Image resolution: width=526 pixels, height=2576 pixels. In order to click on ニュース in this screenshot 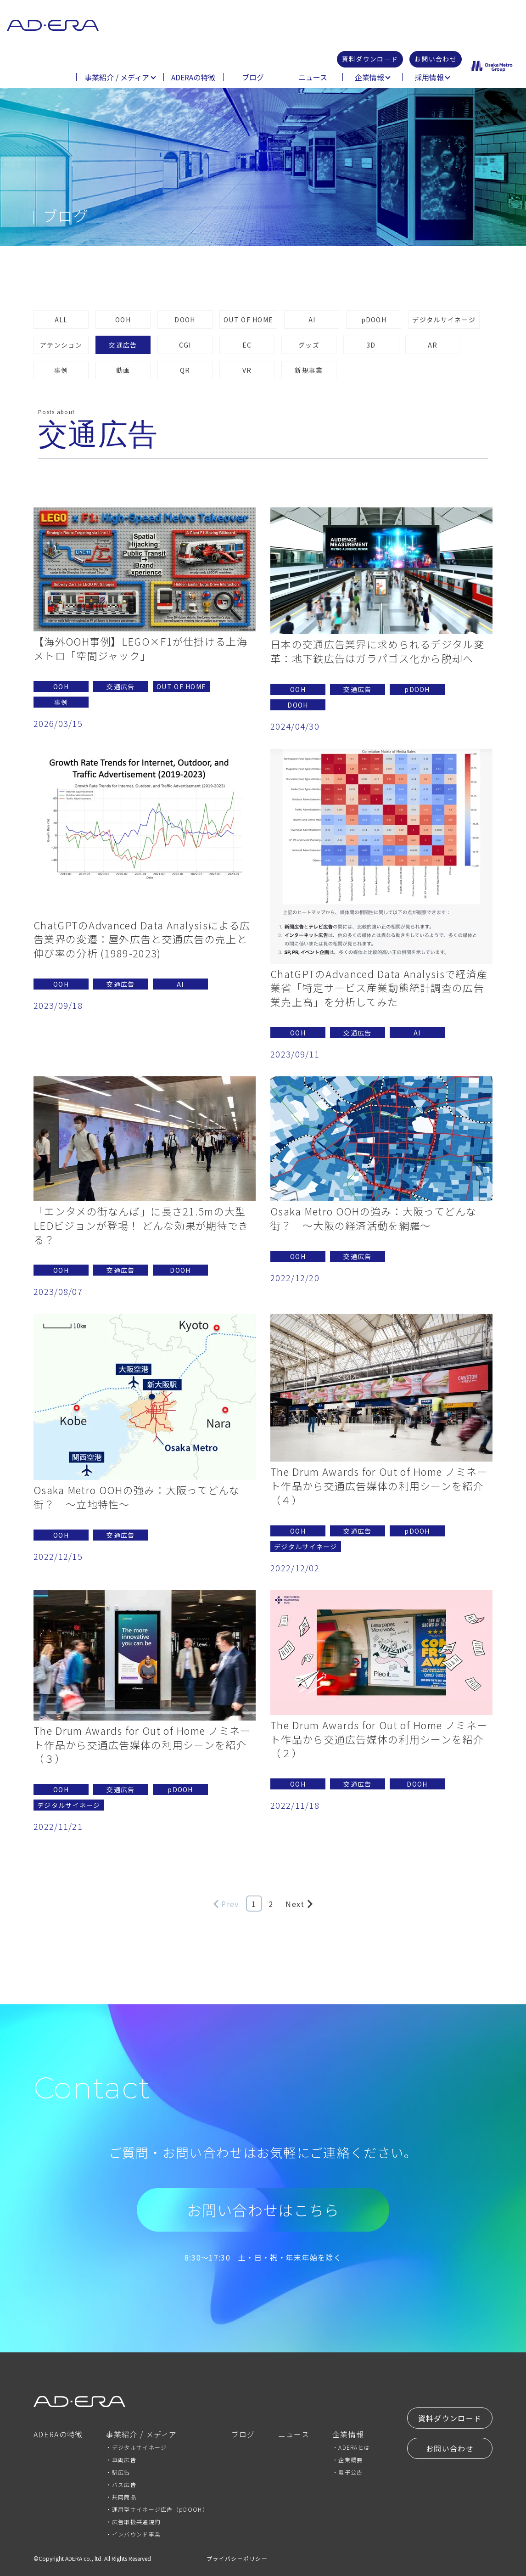, I will do `click(312, 78)`.